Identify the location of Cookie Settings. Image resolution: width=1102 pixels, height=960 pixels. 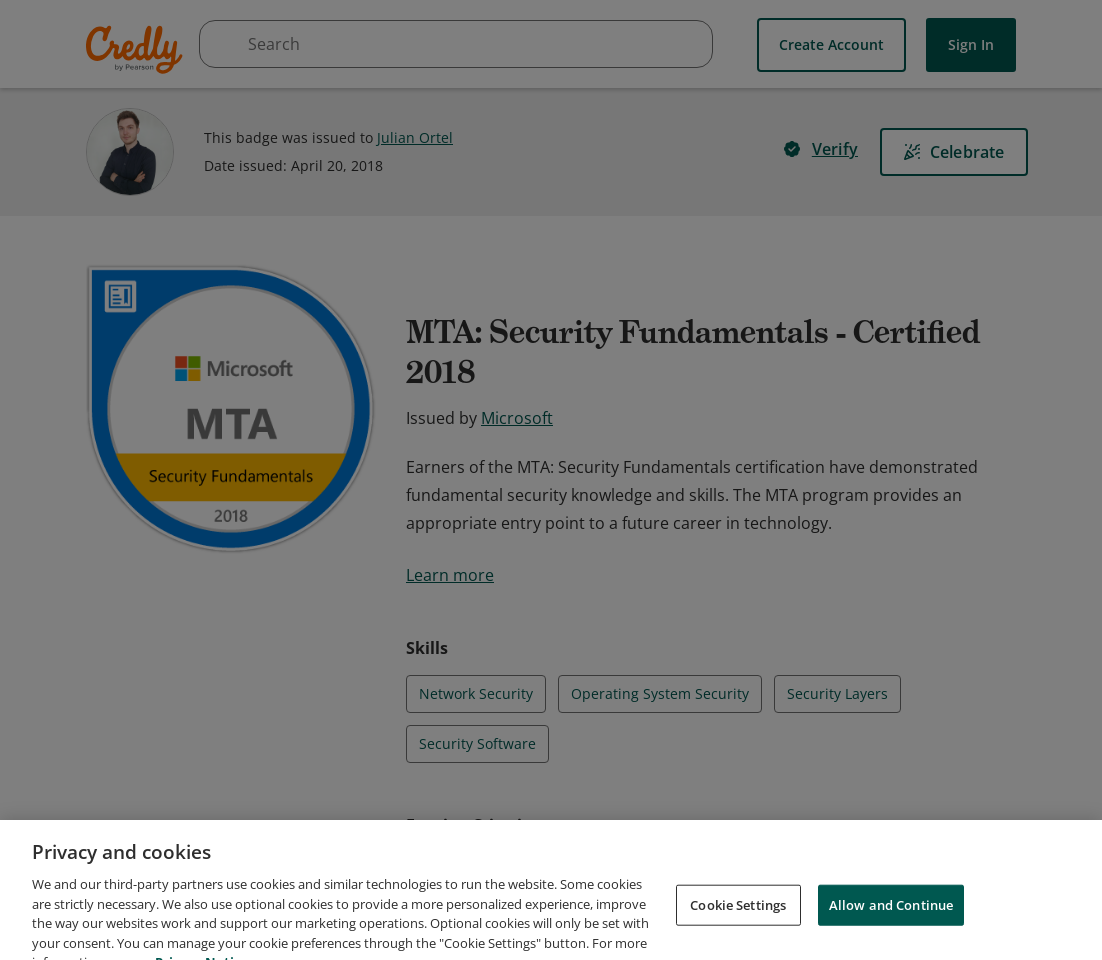
(738, 932).